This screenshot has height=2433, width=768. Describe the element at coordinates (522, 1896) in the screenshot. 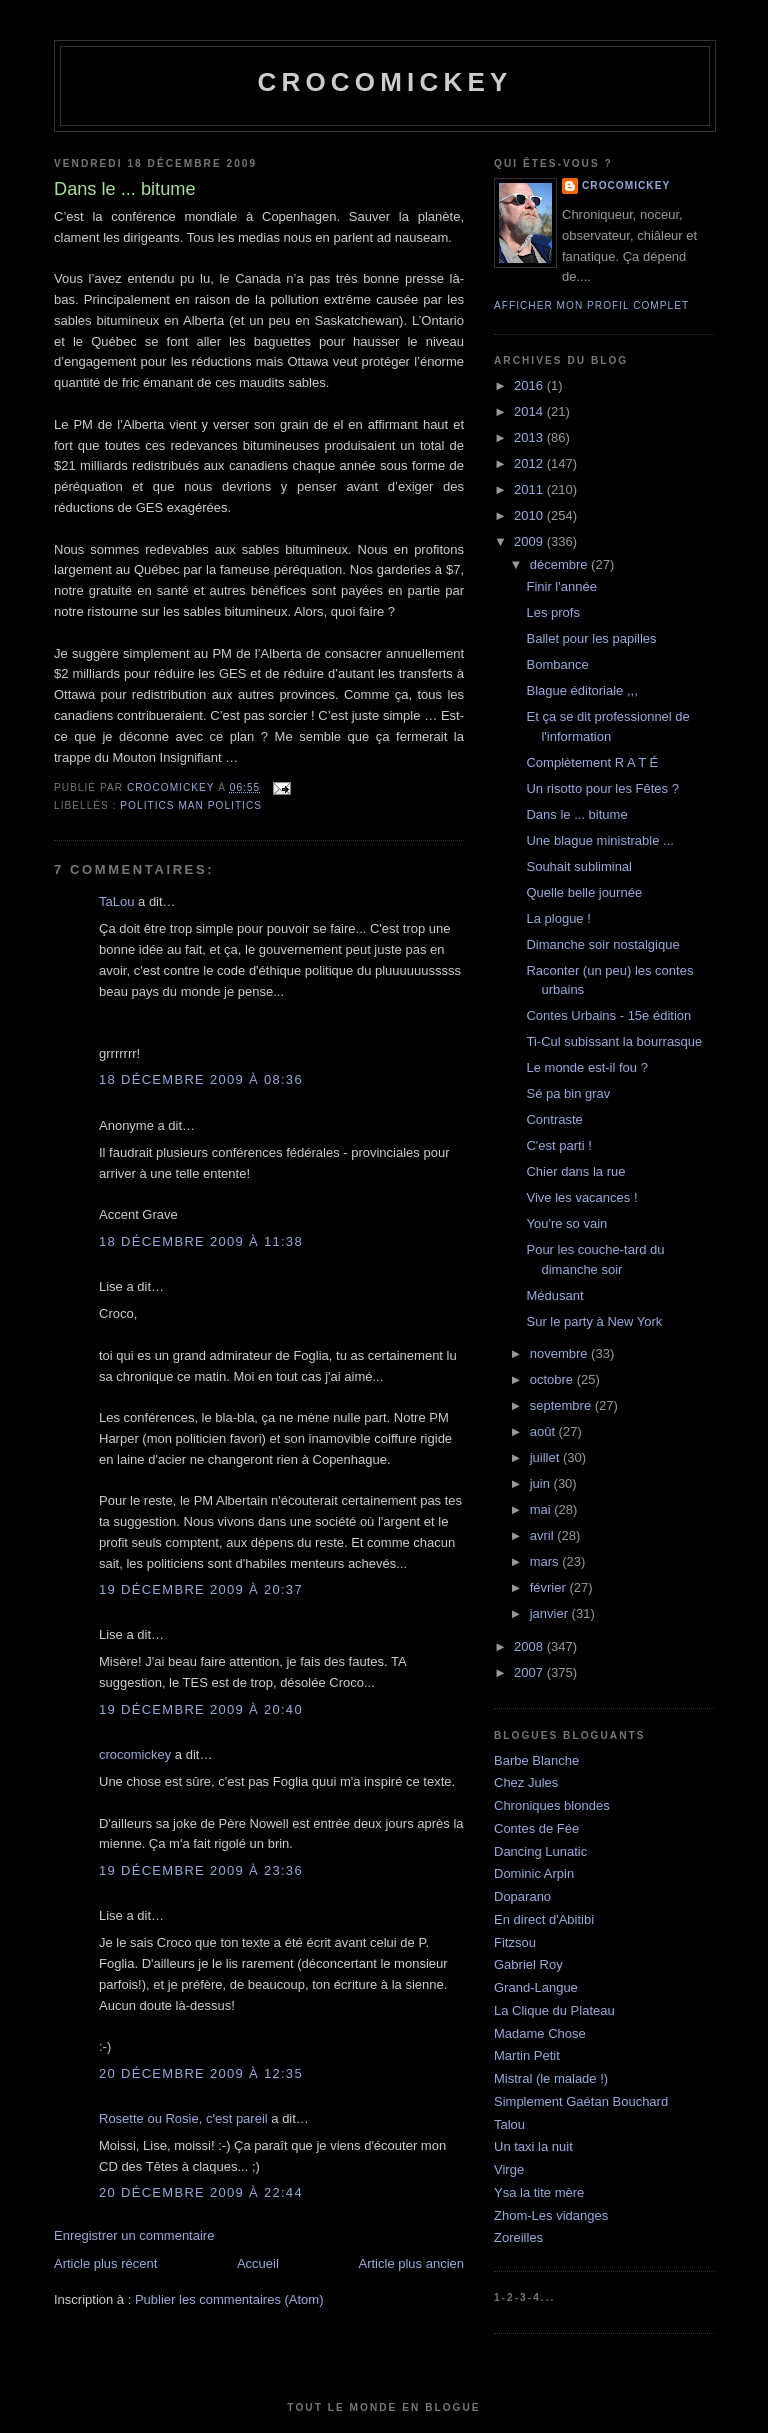

I see `Doparano` at that location.